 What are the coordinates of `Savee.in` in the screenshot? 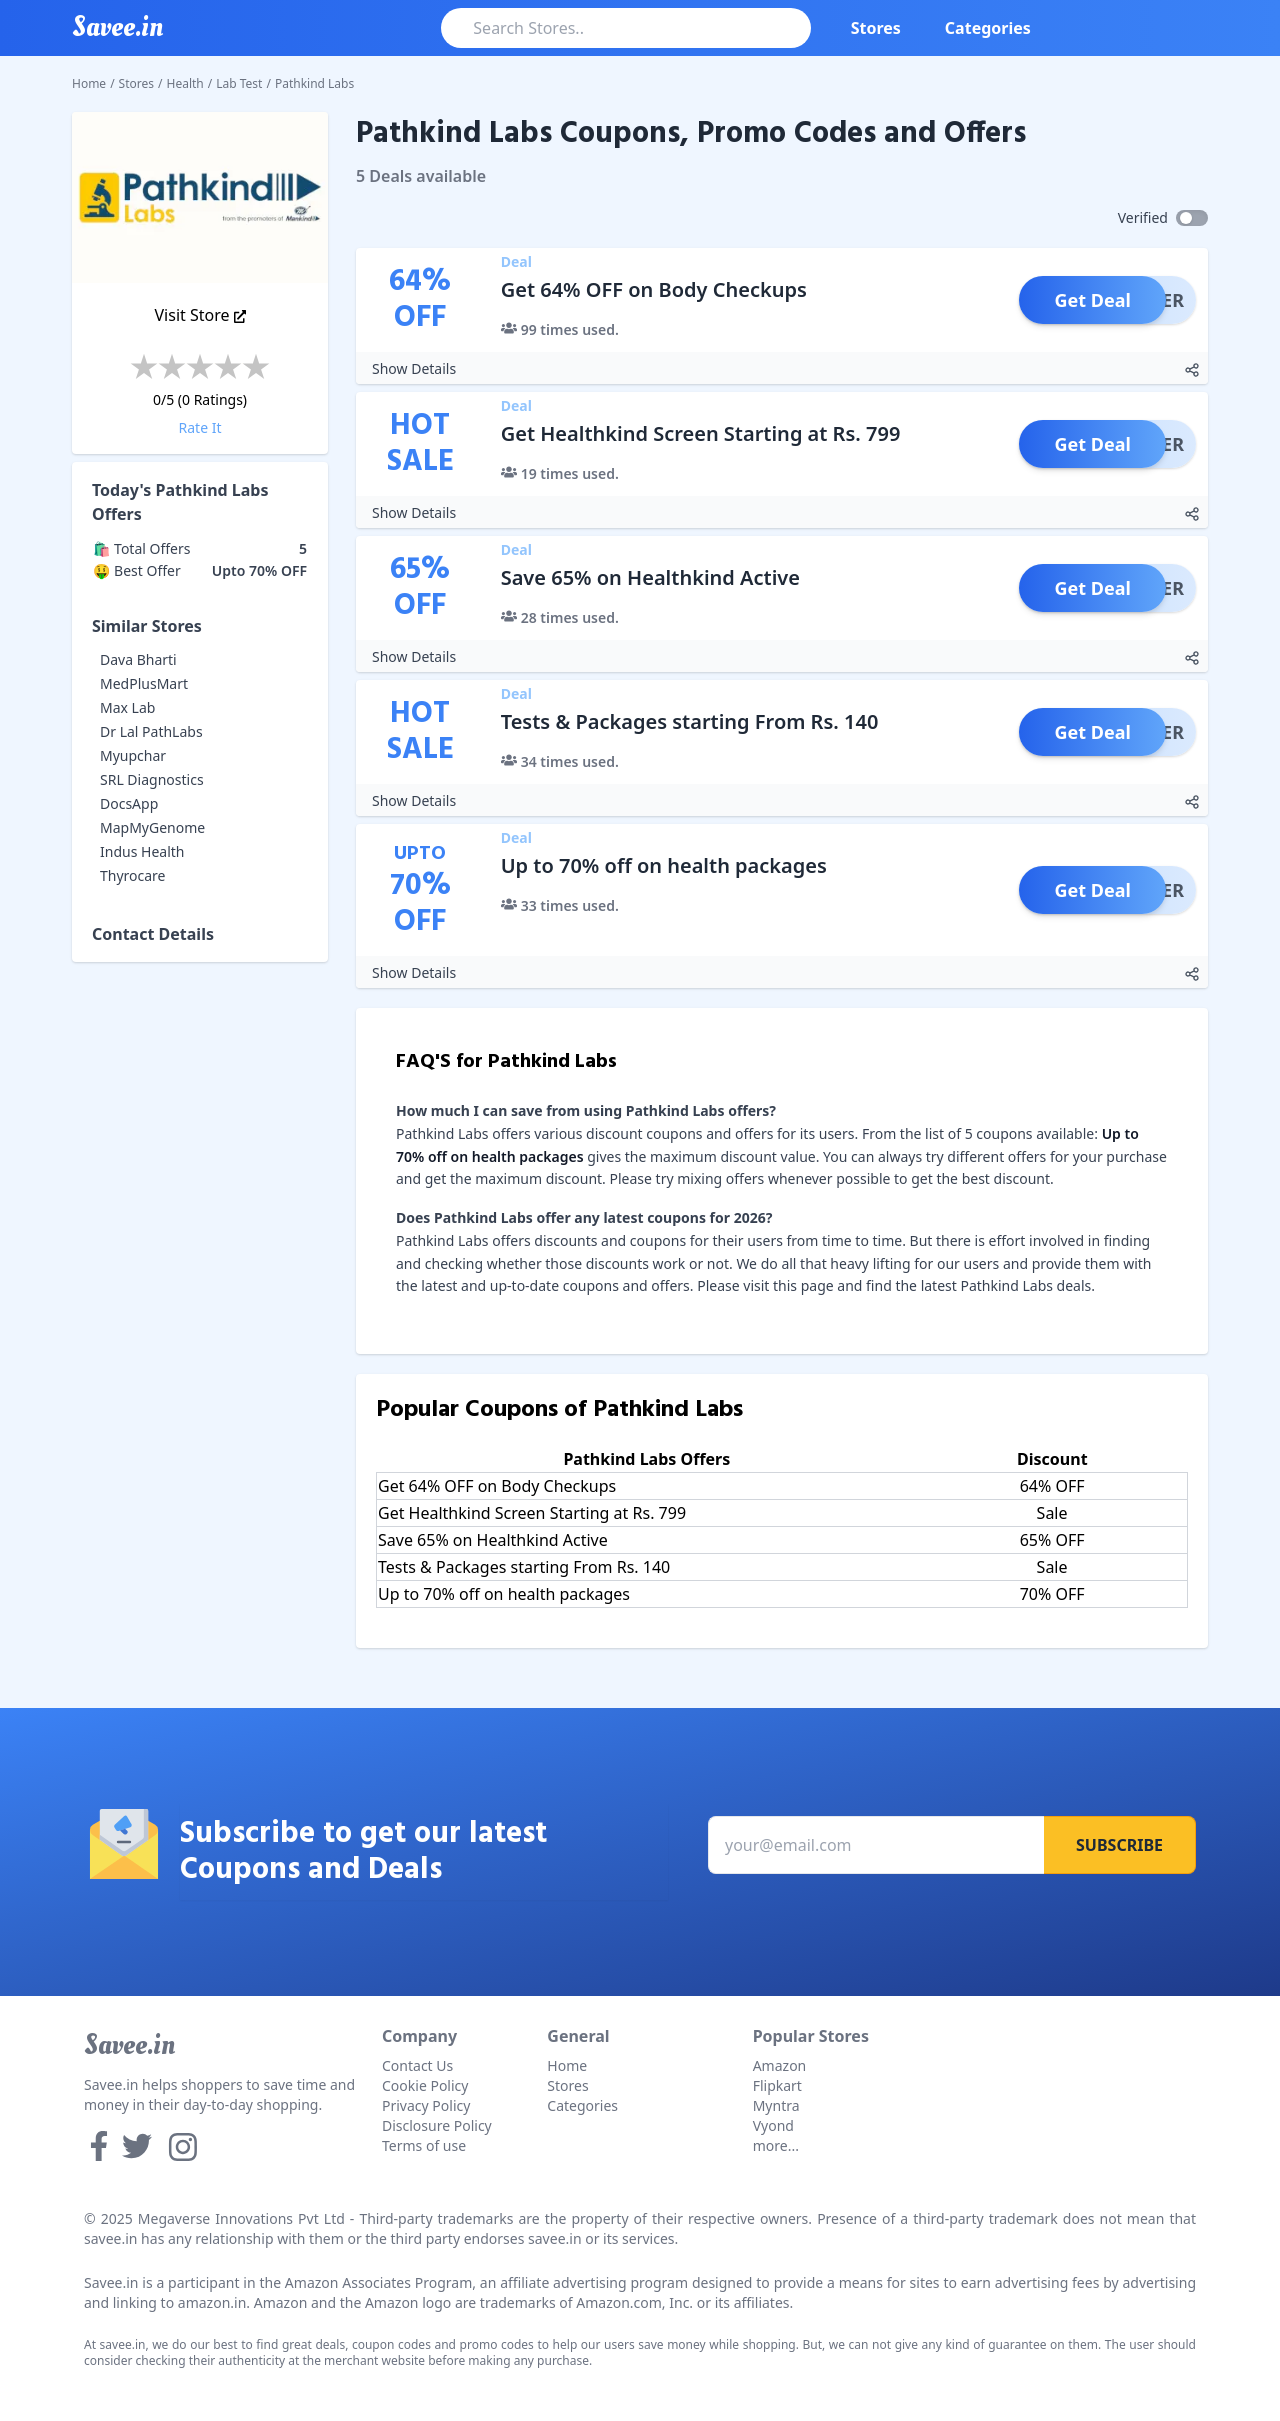 It's located at (129, 2045).